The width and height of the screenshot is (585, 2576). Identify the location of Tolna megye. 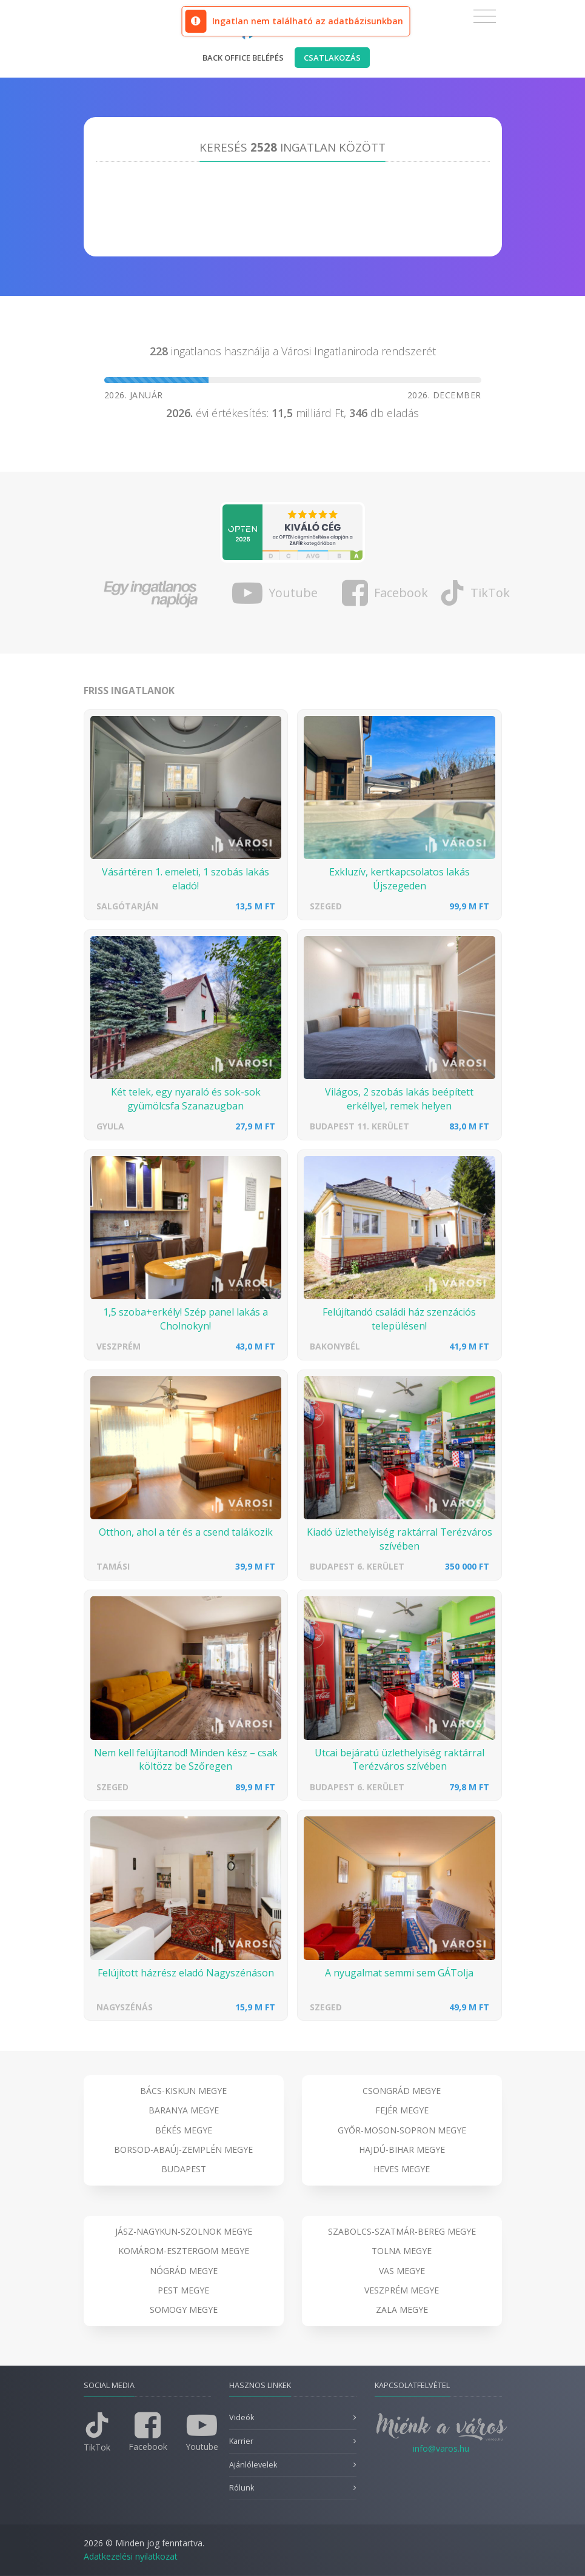
(402, 2251).